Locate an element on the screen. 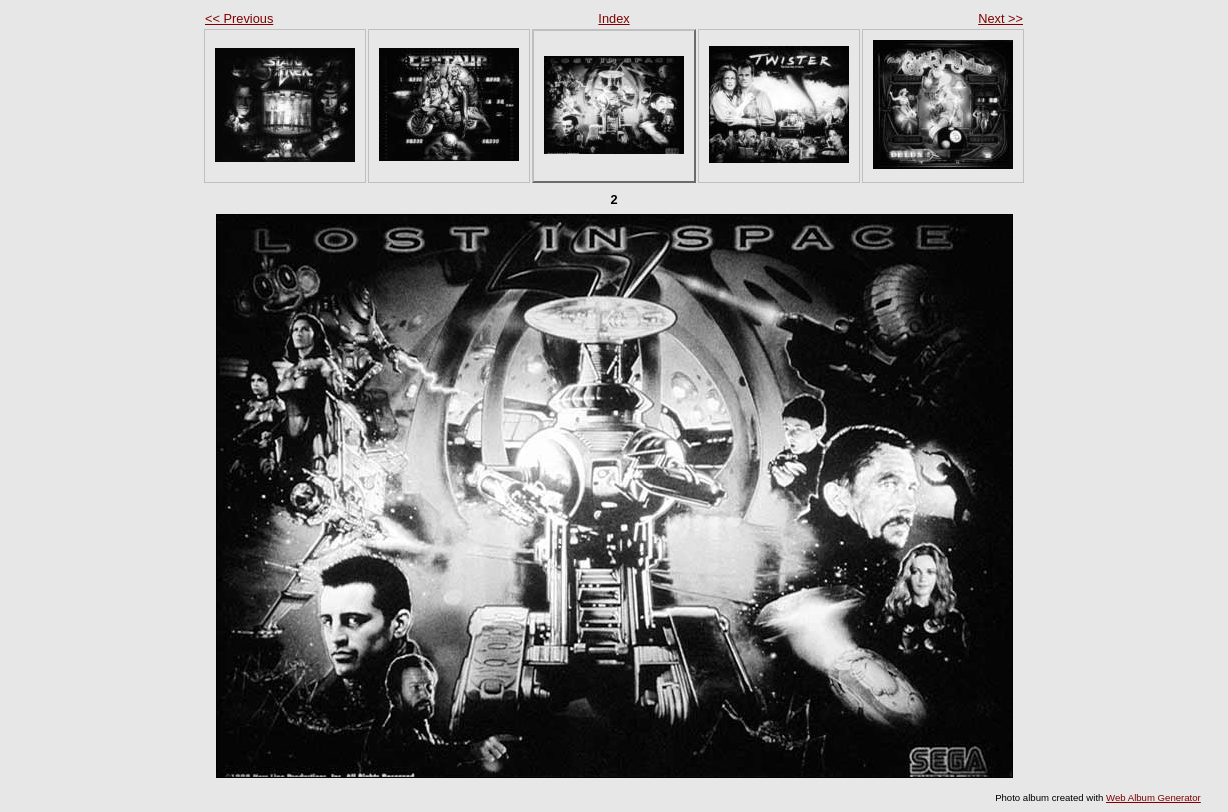 The width and height of the screenshot is (1228, 812). Next >> is located at coordinates (1000, 18).